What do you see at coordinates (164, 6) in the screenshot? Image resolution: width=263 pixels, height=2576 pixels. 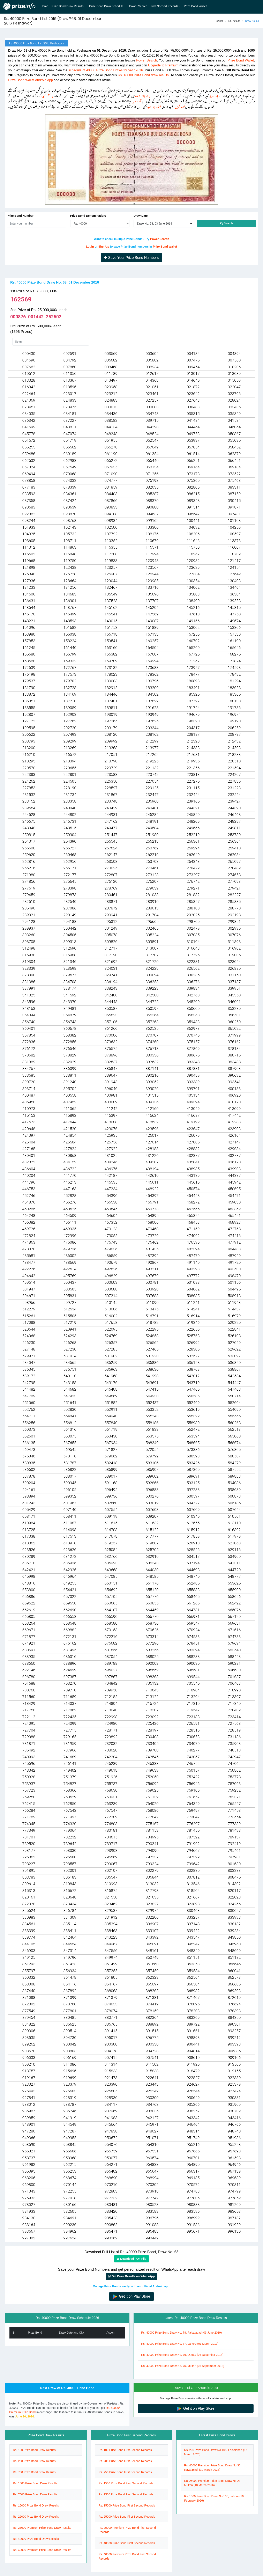 I see `First Second Records` at bounding box center [164, 6].